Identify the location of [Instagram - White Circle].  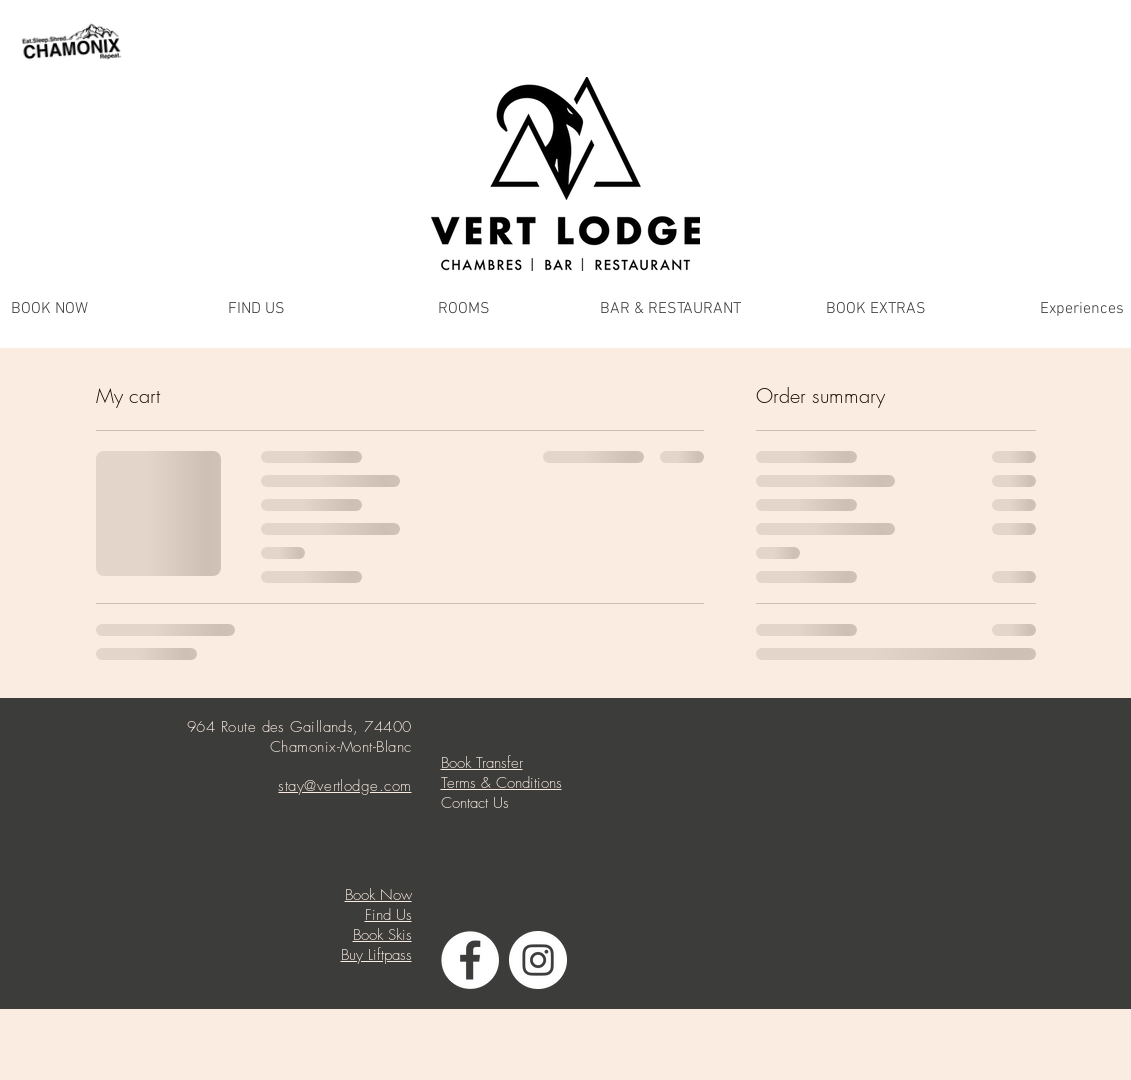
(538, 960).